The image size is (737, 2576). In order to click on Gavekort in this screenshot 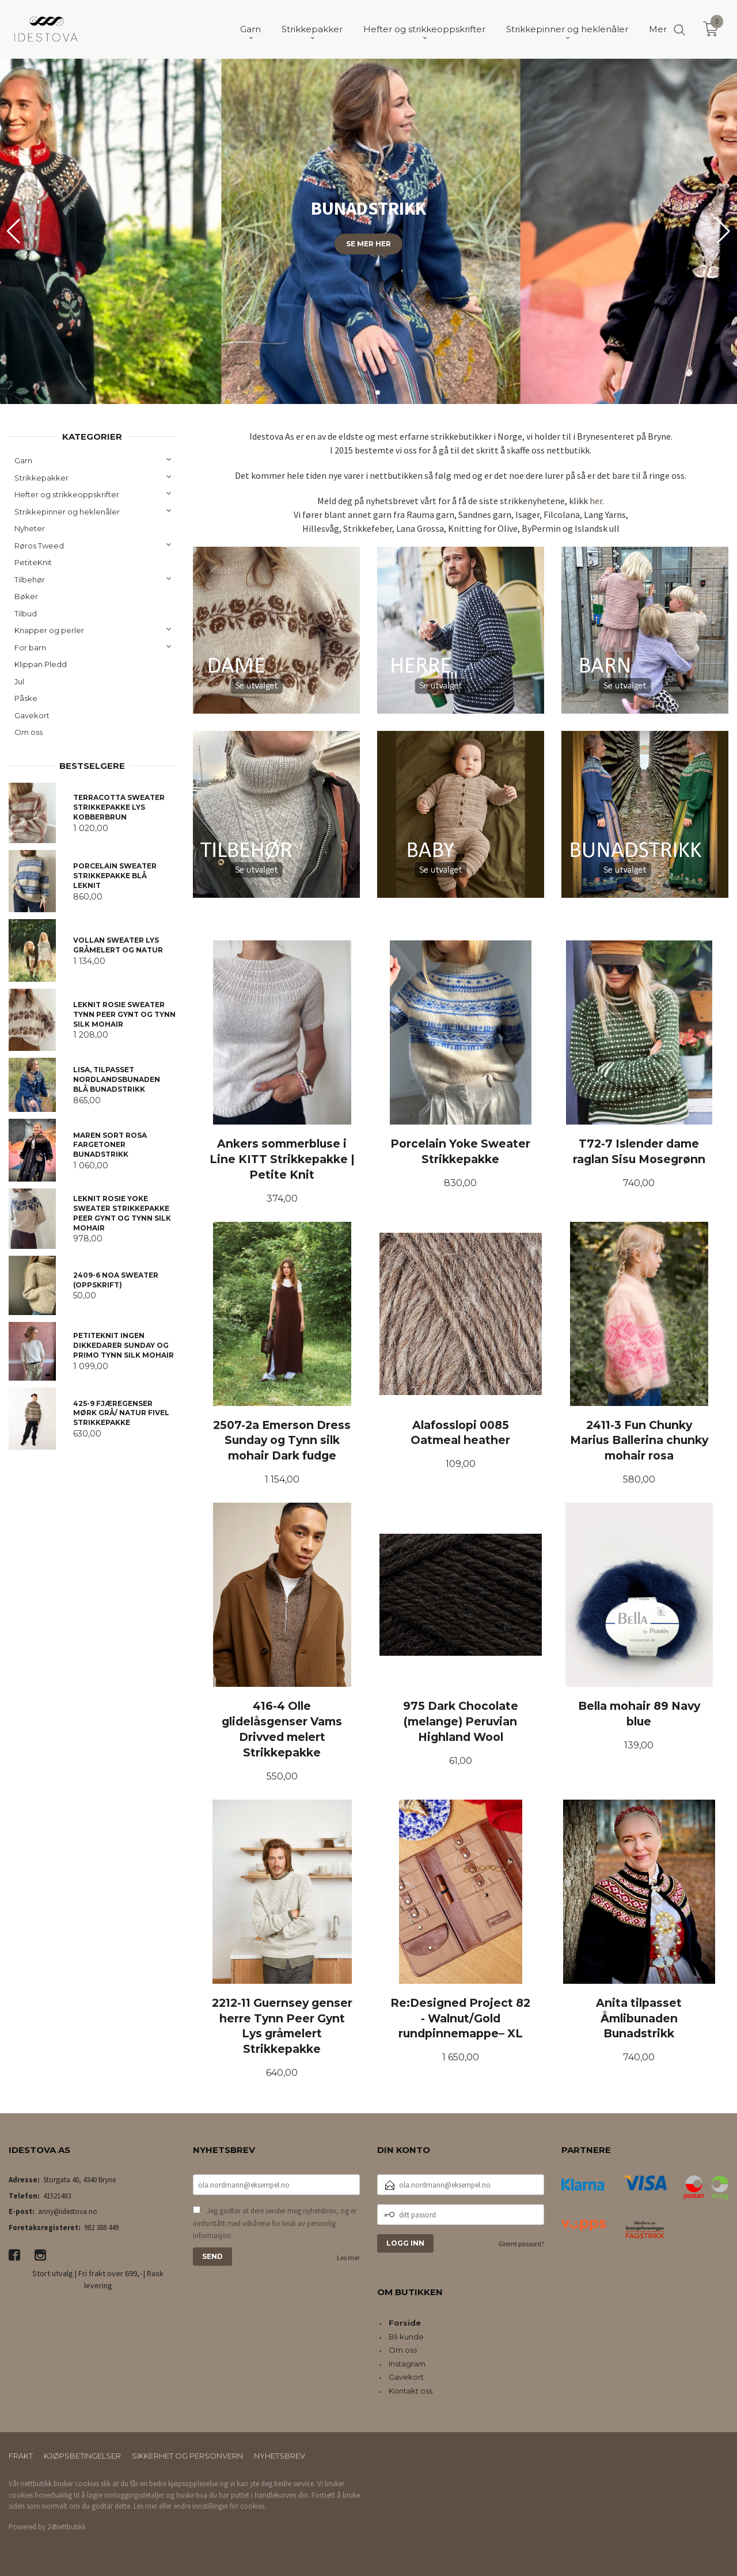, I will do `click(32, 715)`.